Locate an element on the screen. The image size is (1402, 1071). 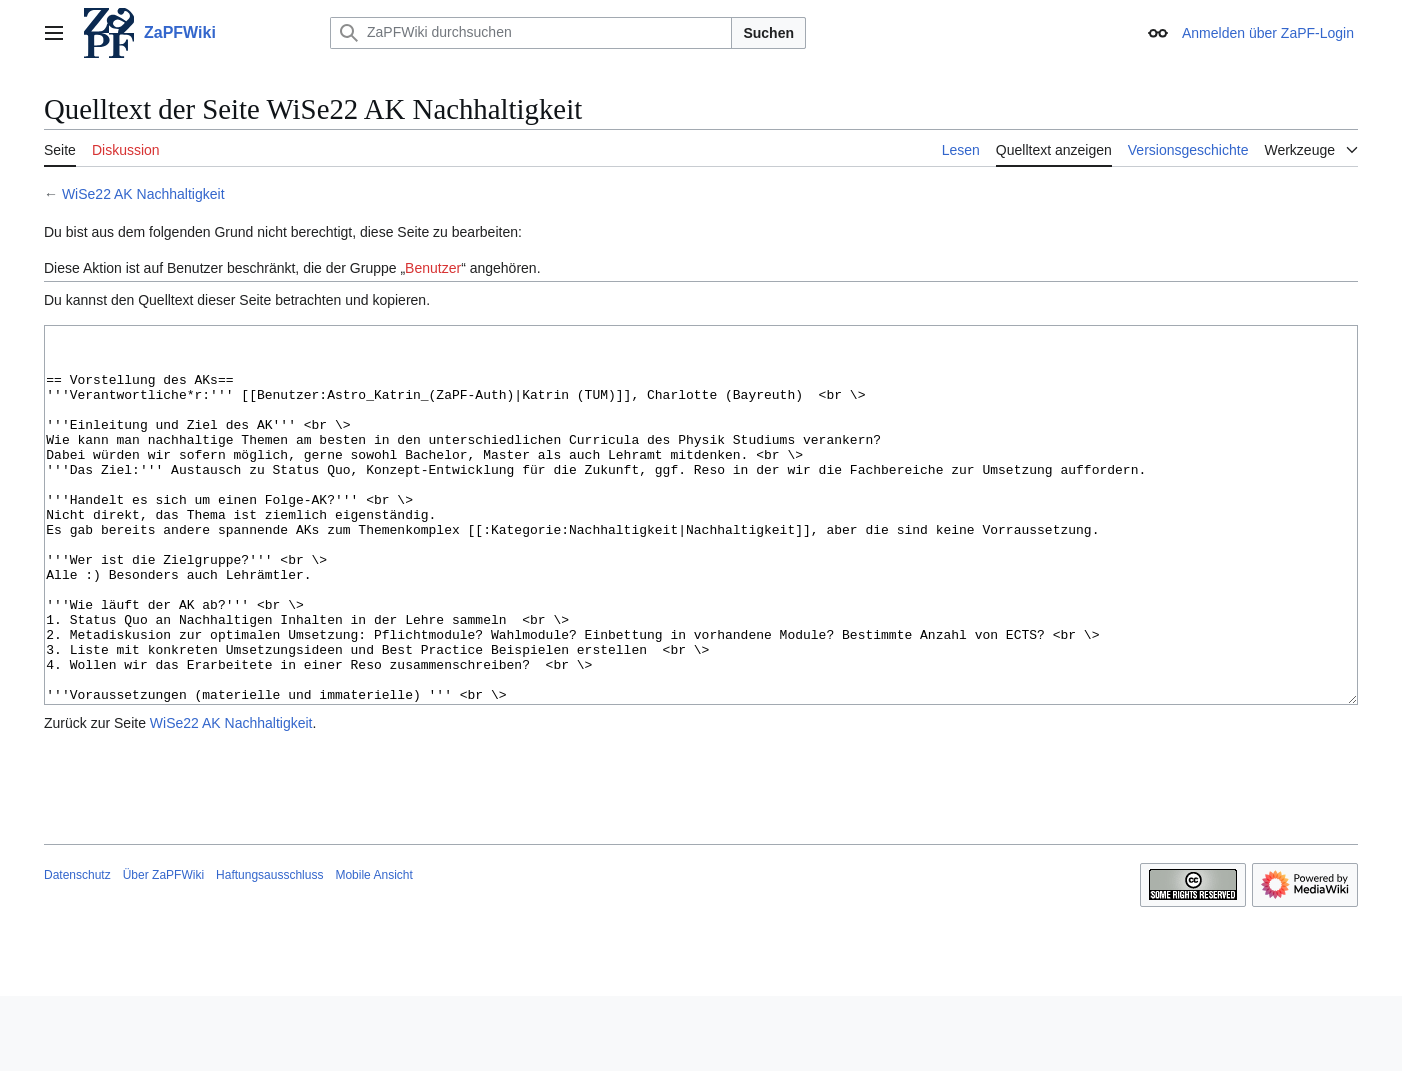
Benutzer is located at coordinates (433, 268).